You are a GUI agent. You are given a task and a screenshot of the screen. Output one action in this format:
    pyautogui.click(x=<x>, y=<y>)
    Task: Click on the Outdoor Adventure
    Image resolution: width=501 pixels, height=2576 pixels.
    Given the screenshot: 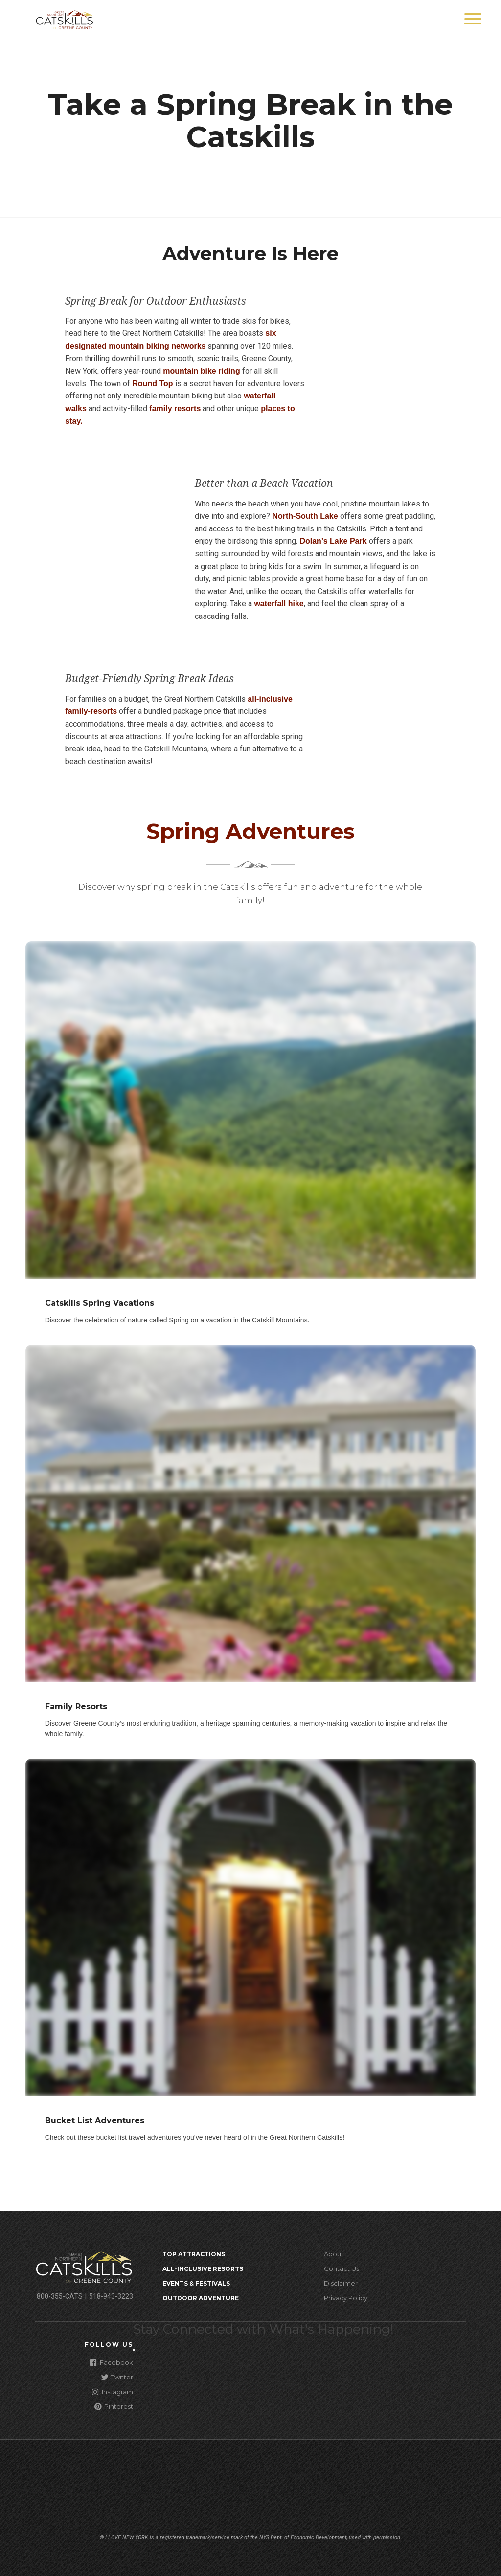 What is the action you would take?
    pyautogui.click(x=200, y=2298)
    